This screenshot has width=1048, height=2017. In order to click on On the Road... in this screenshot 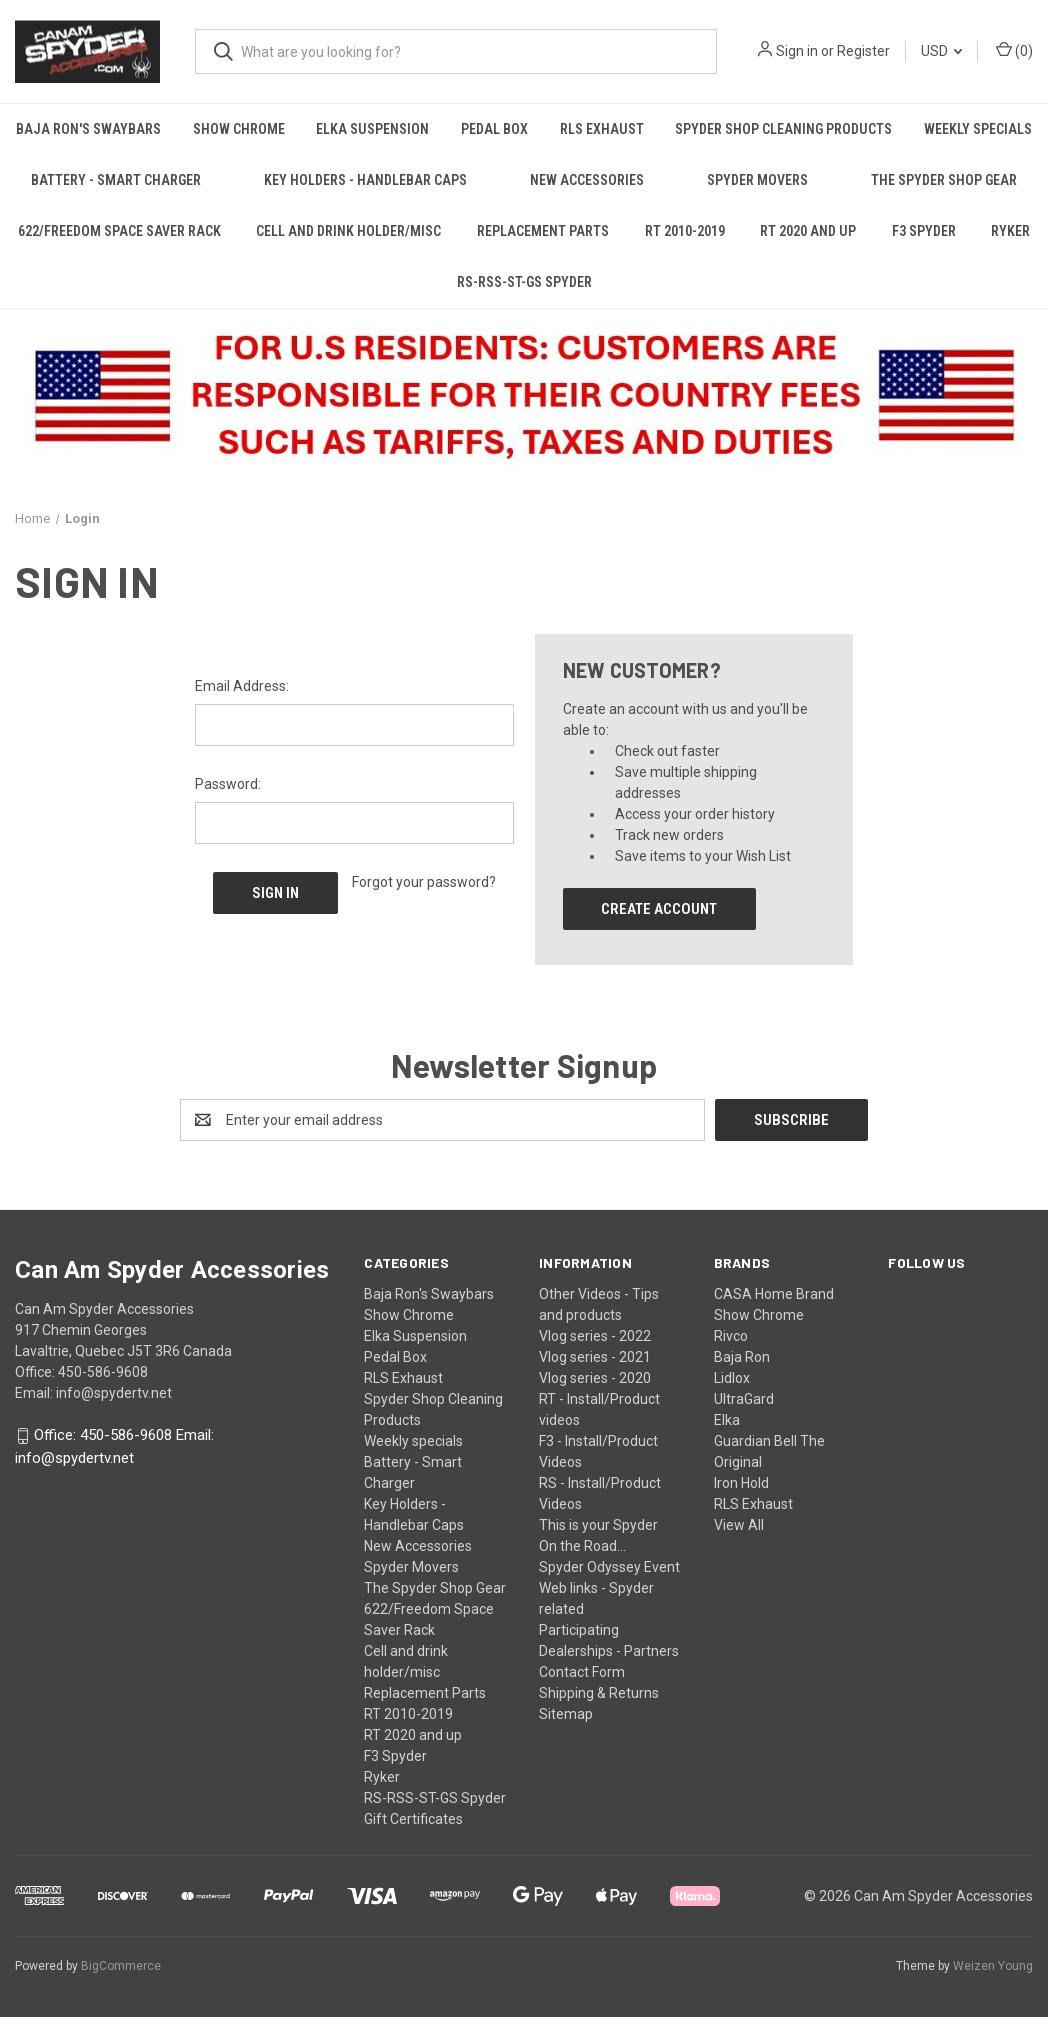, I will do `click(582, 1546)`.